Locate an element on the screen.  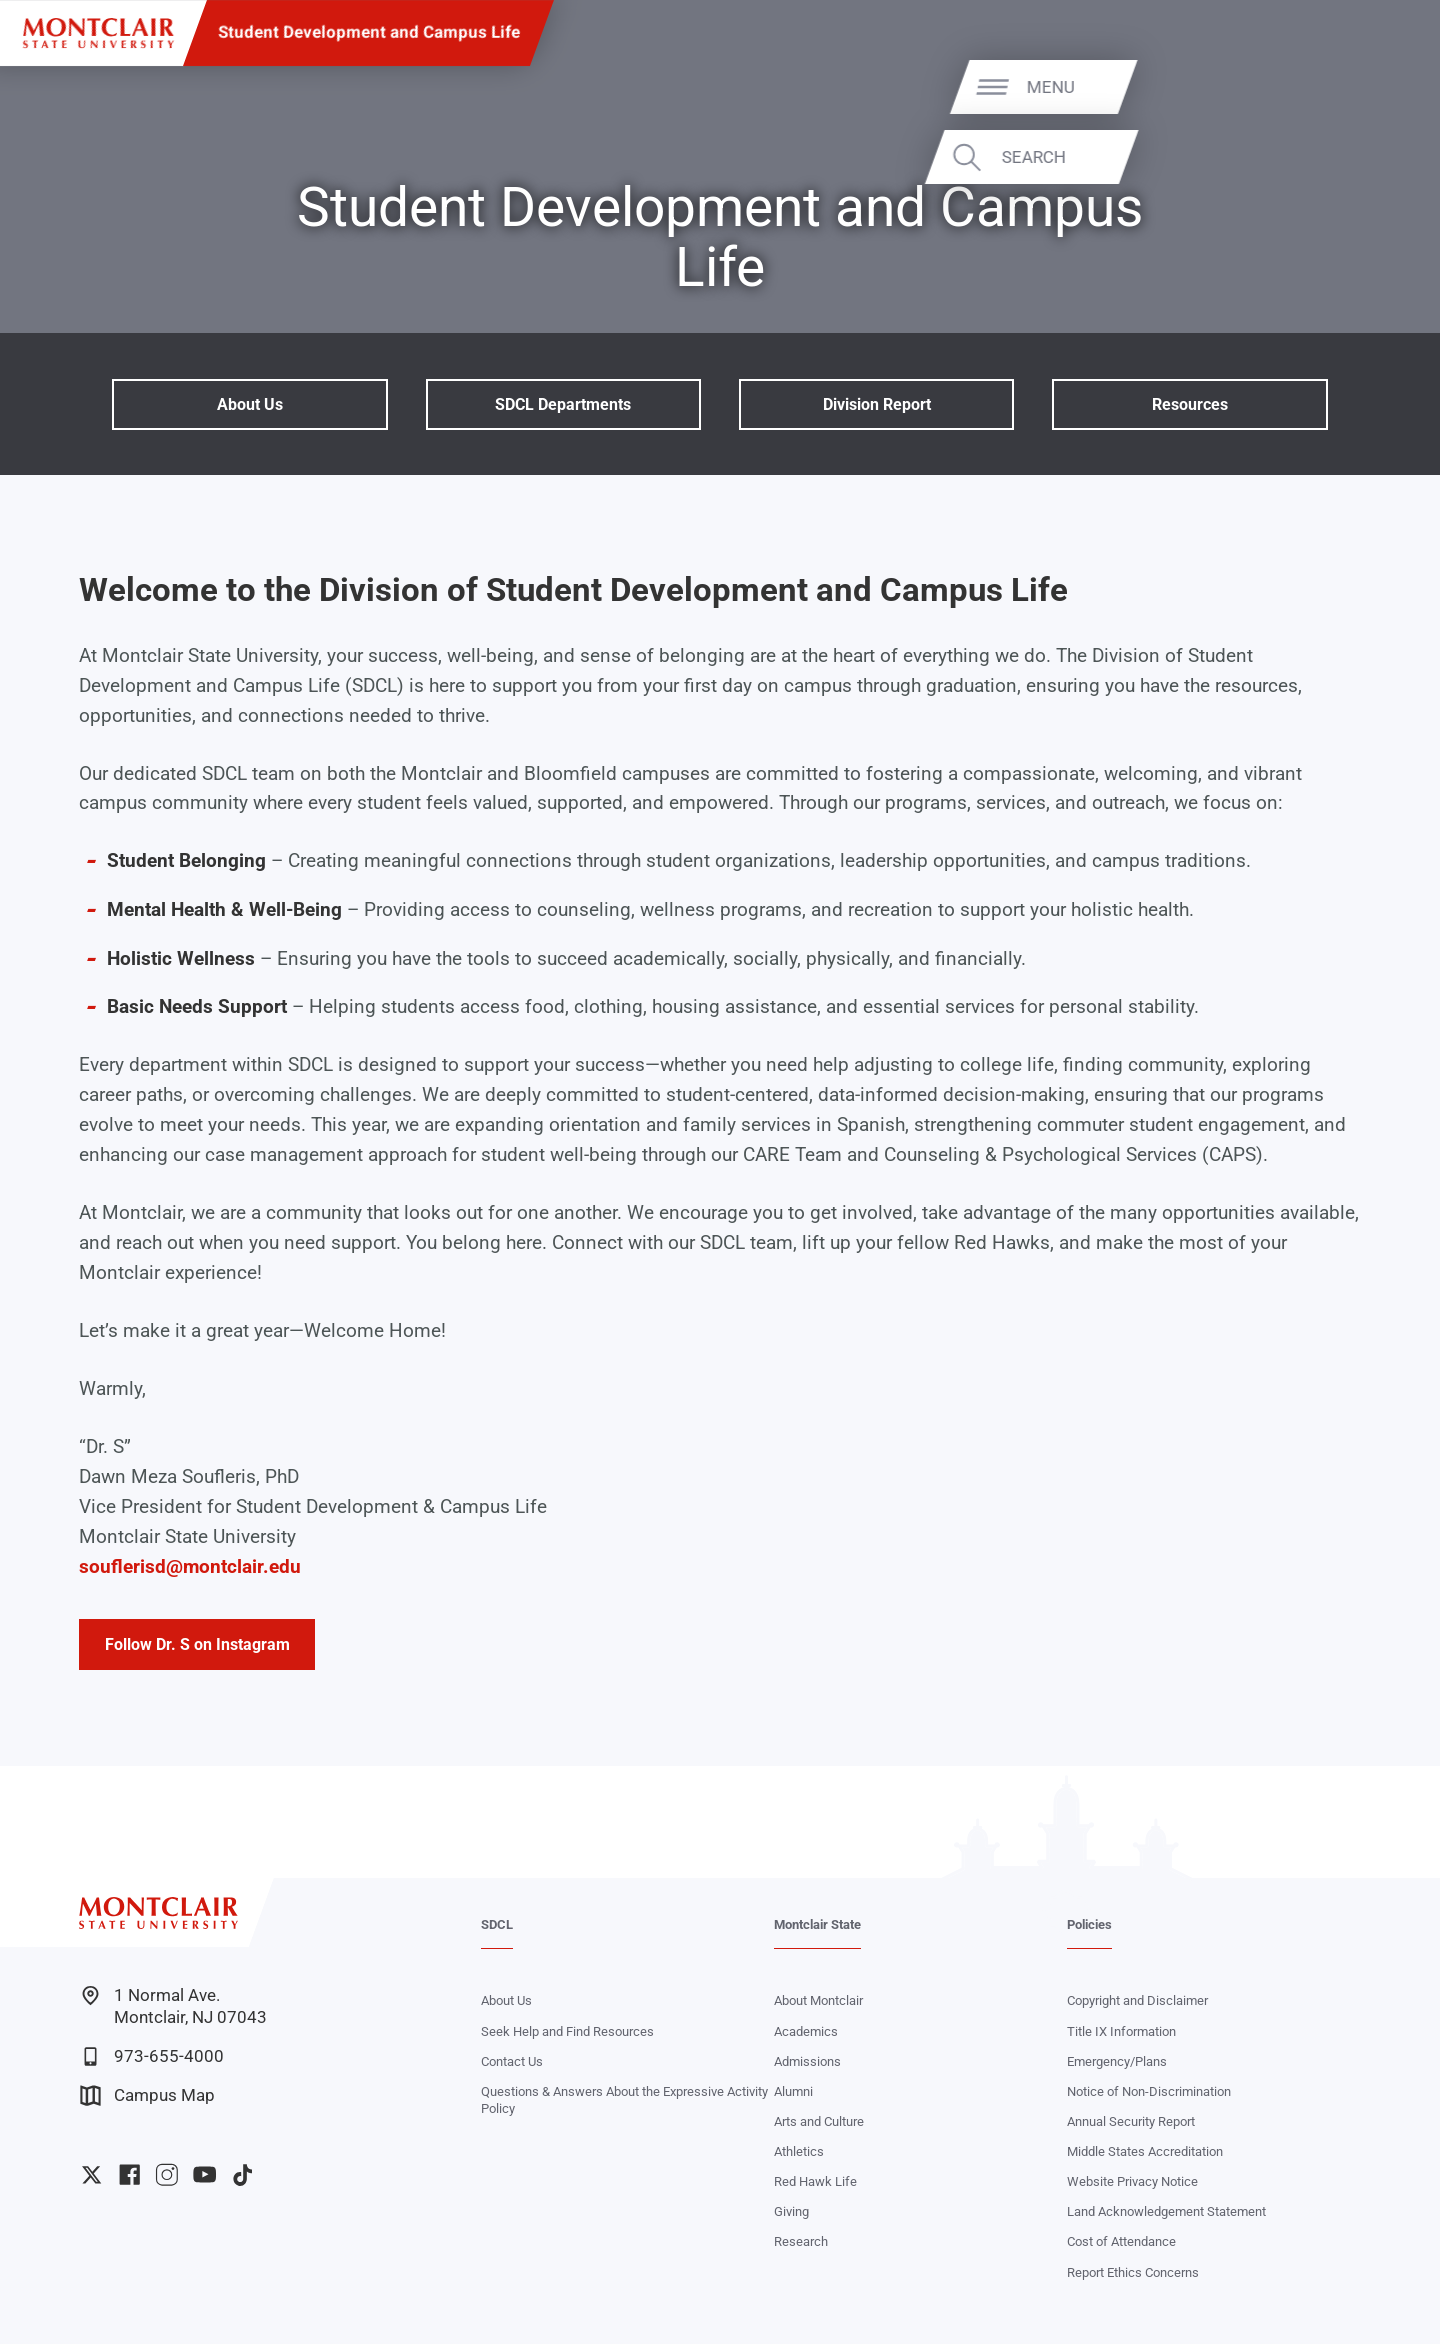
Copyright and Disclaimer is located at coordinates (1137, 2000).